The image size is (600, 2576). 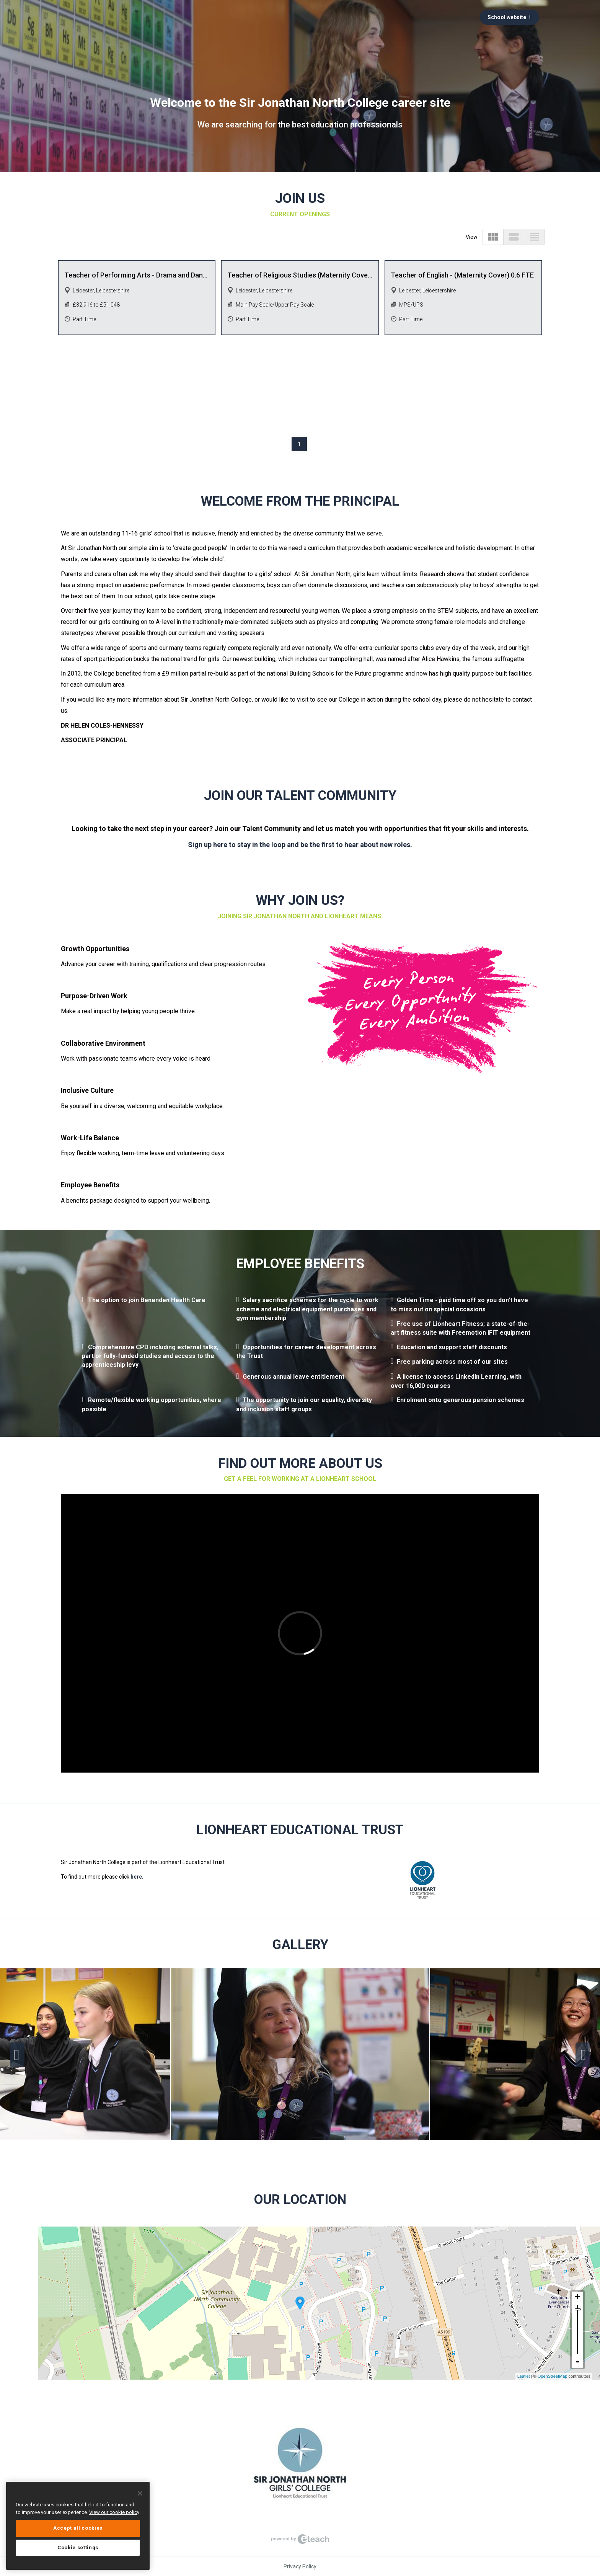 I want to click on Next, so click(x=582, y=2055).